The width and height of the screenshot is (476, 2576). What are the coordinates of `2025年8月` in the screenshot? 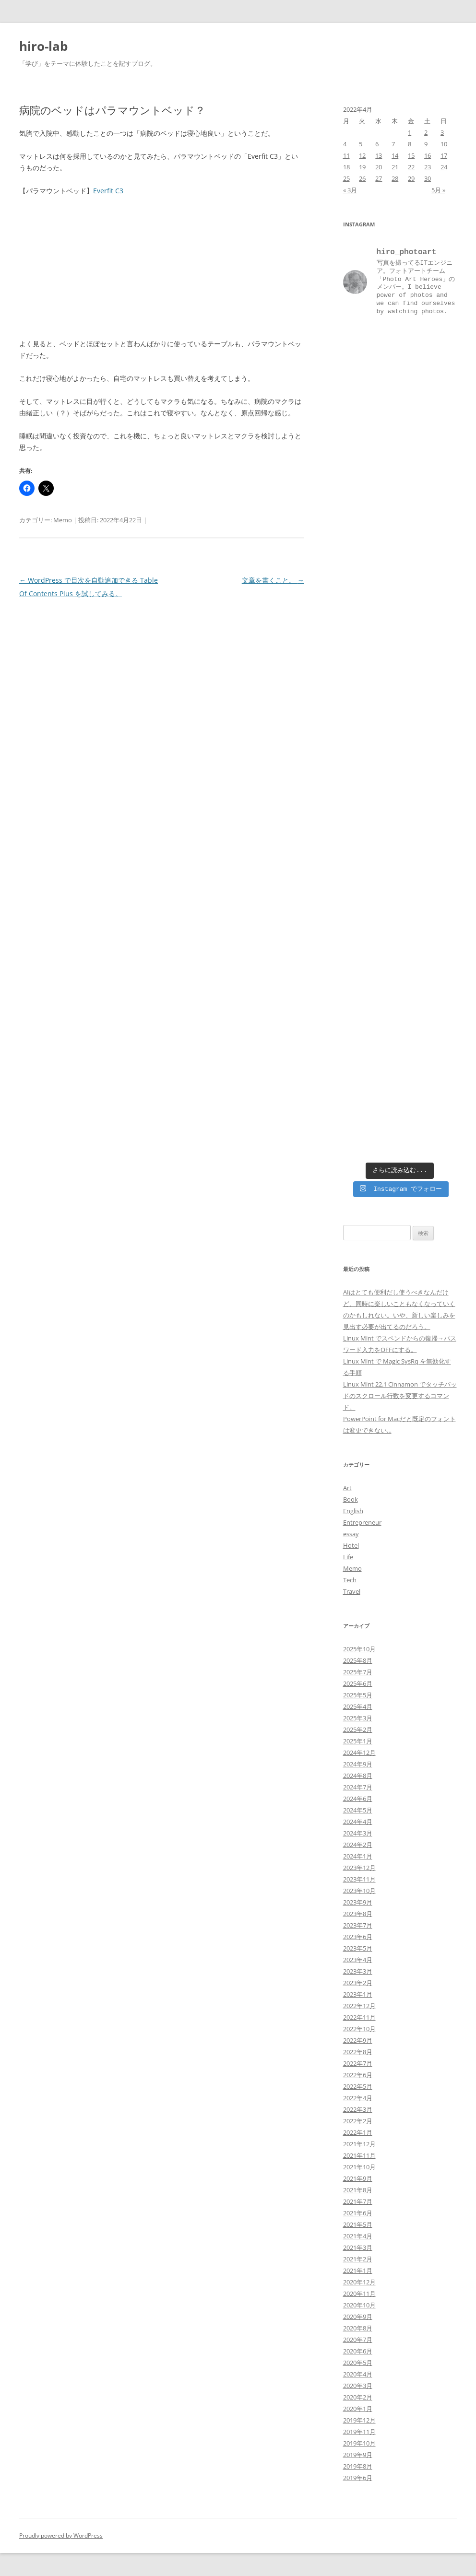 It's located at (357, 1660).